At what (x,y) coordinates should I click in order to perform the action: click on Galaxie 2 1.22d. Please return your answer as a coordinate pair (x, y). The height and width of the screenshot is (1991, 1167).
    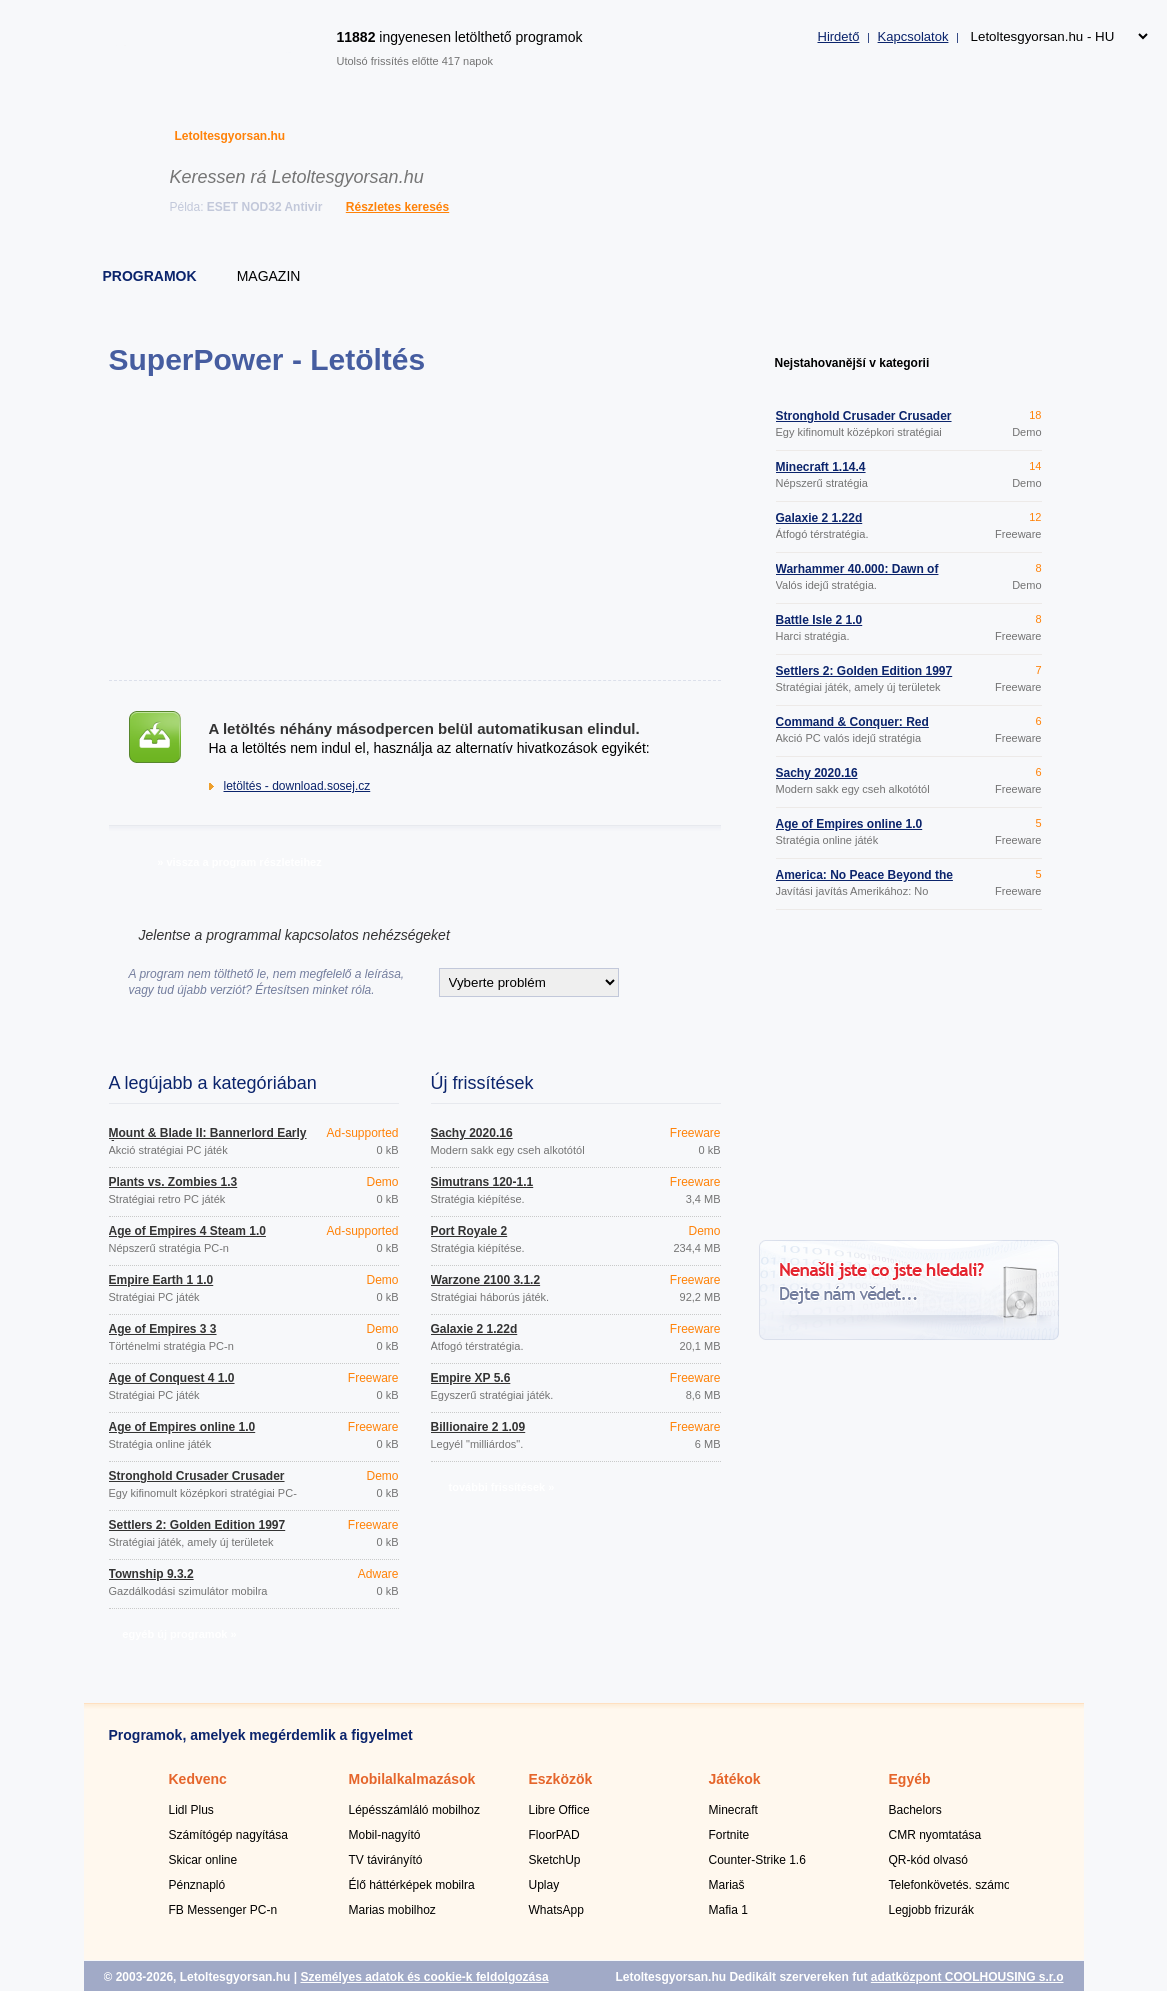
    Looking at the image, I should click on (474, 1329).